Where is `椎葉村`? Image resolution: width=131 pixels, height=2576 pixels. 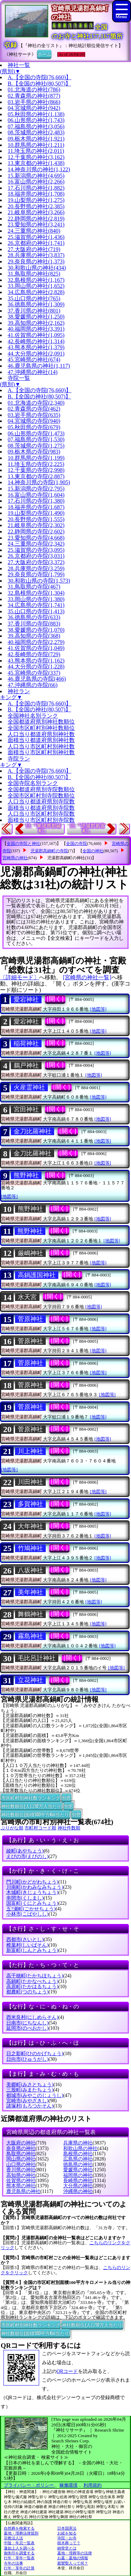
椎葉村 is located at coordinates (27, 1945).